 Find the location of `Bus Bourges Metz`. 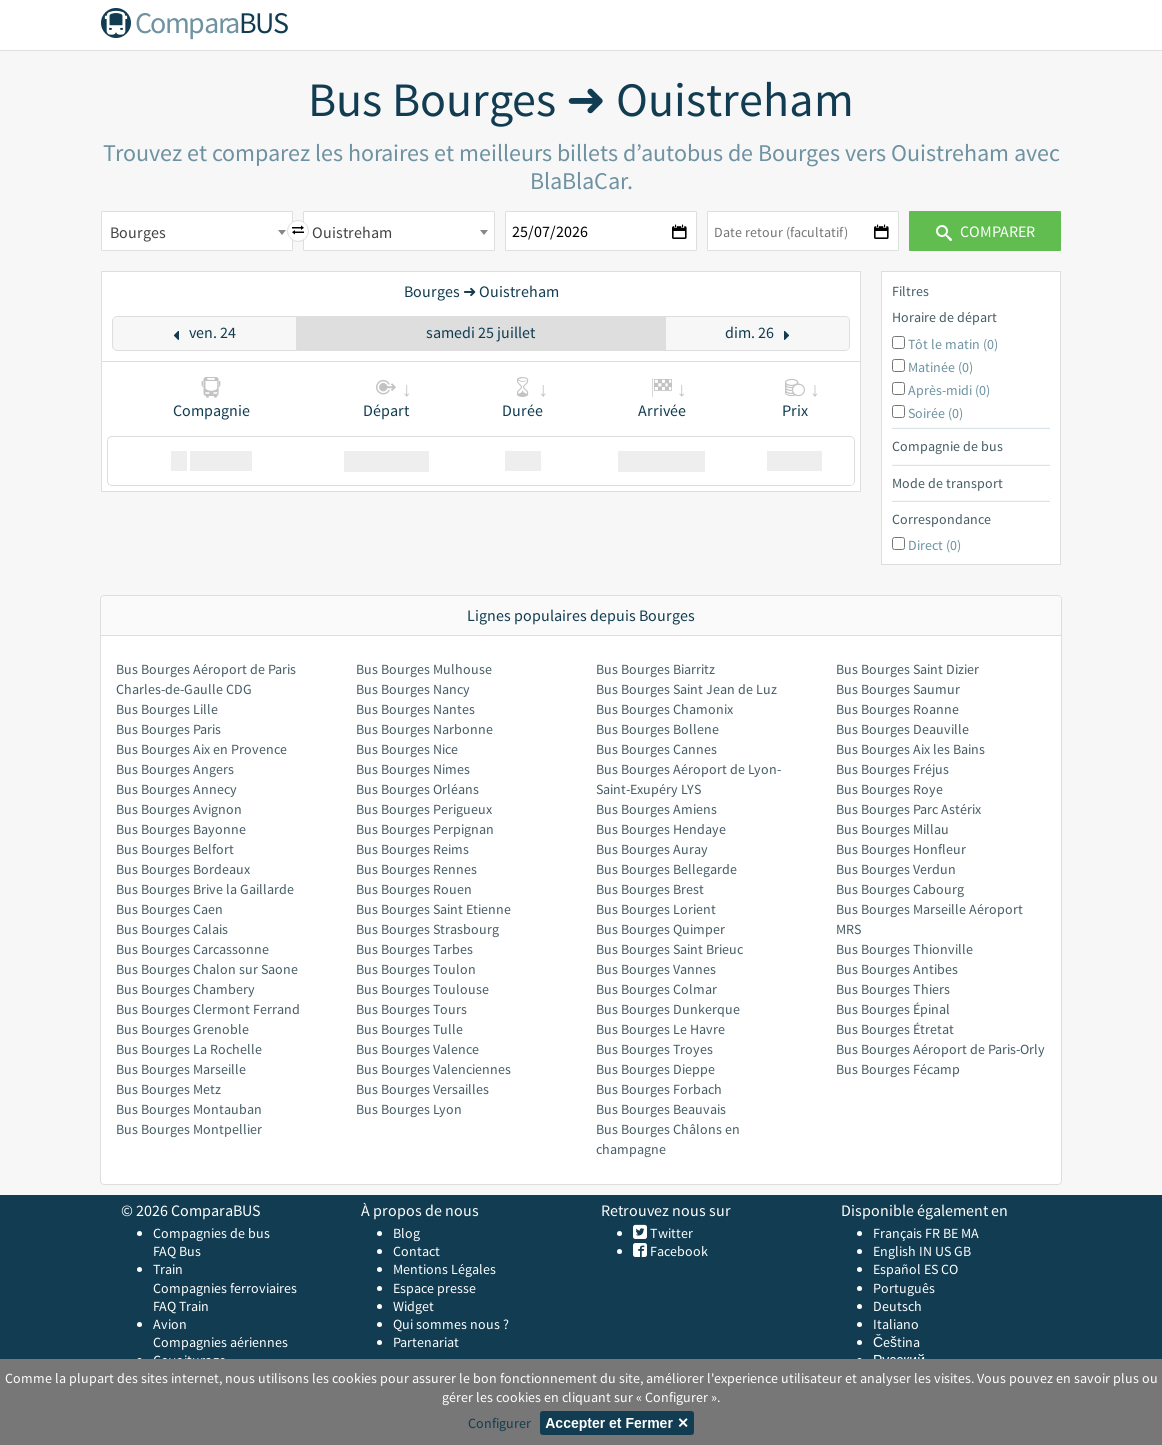

Bus Bourges Metz is located at coordinates (168, 1089).